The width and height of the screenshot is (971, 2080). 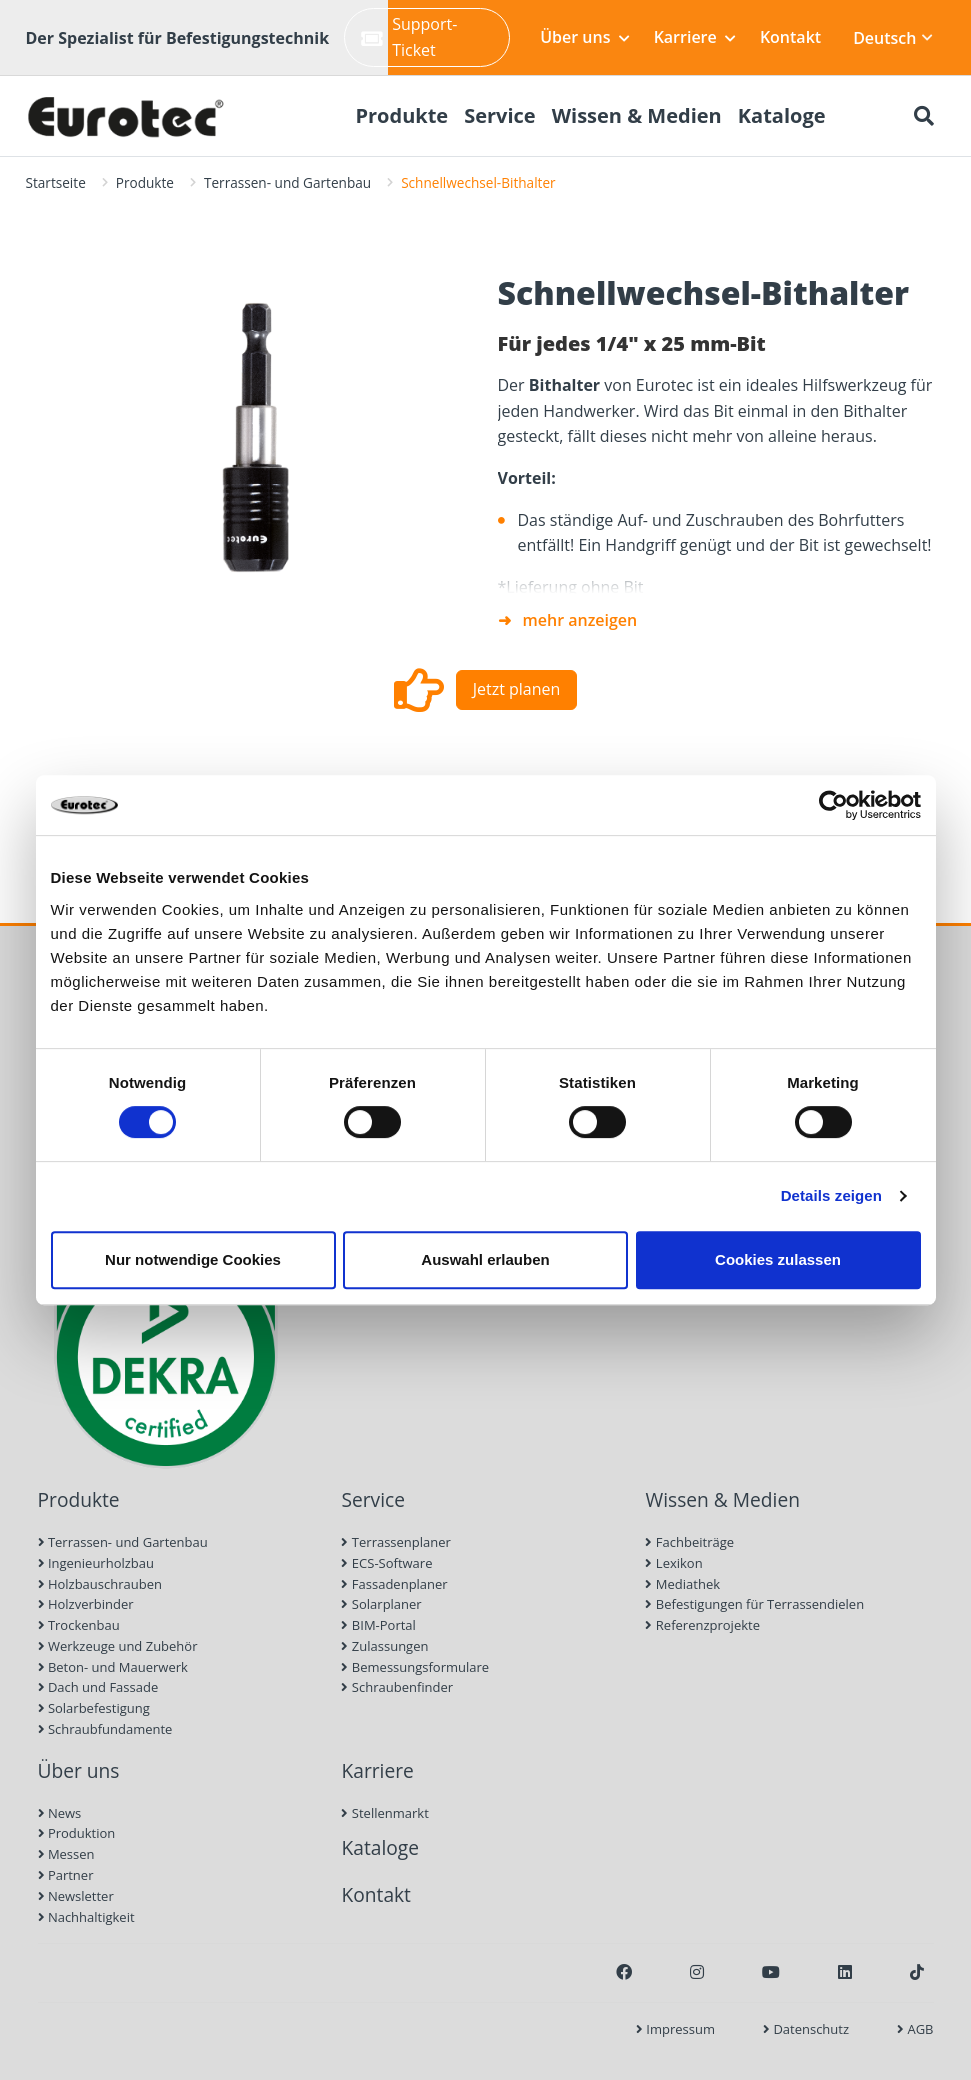 What do you see at coordinates (580, 620) in the screenshot?
I see `mehr anzeigen` at bounding box center [580, 620].